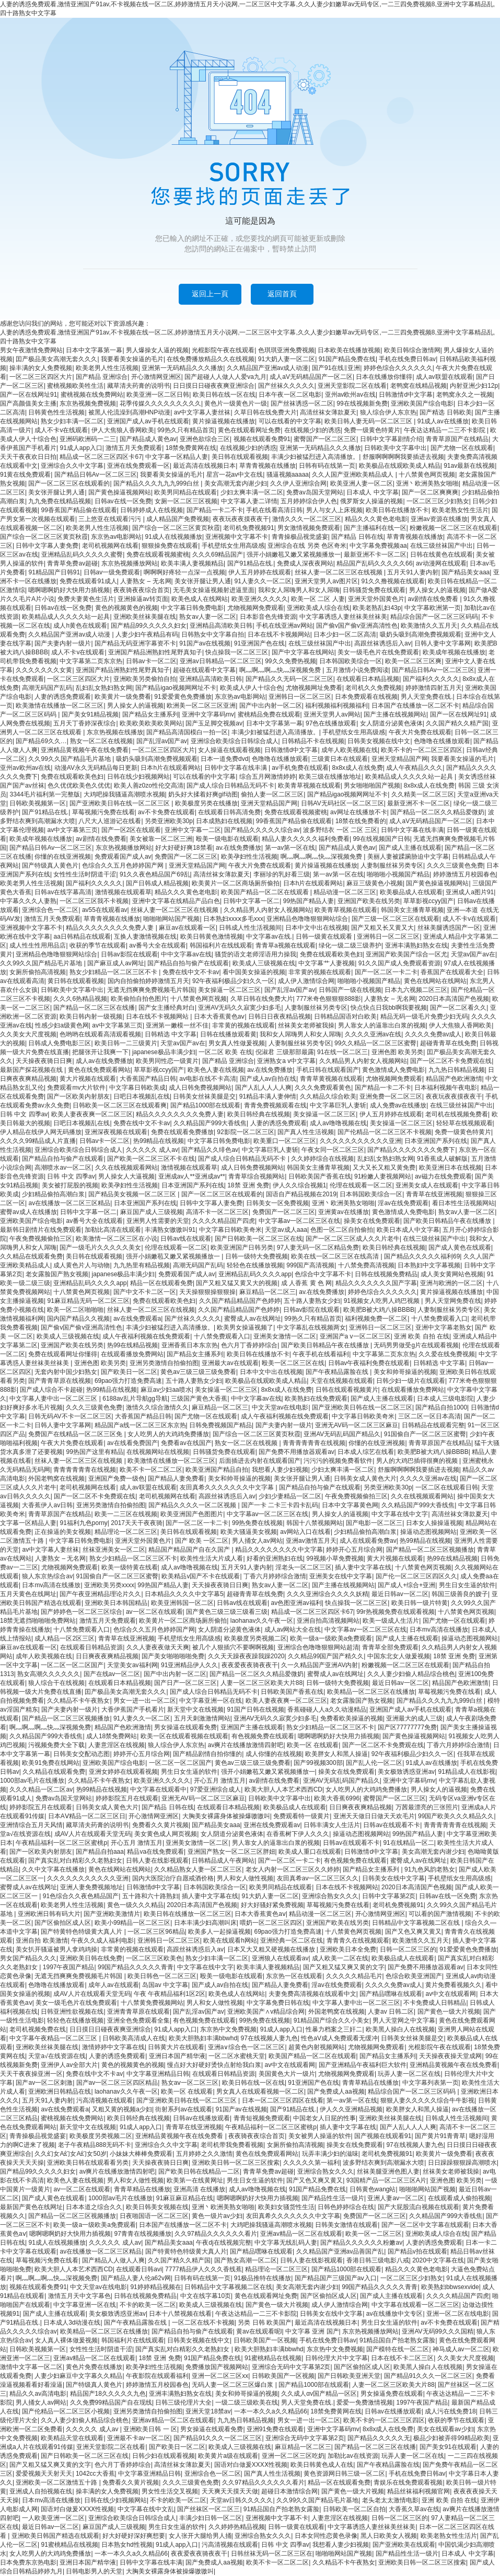 This screenshot has width=500, height=2576. What do you see at coordinates (408, 2482) in the screenshot?
I see `青娱乐在线免费观看视频` at bounding box center [408, 2482].